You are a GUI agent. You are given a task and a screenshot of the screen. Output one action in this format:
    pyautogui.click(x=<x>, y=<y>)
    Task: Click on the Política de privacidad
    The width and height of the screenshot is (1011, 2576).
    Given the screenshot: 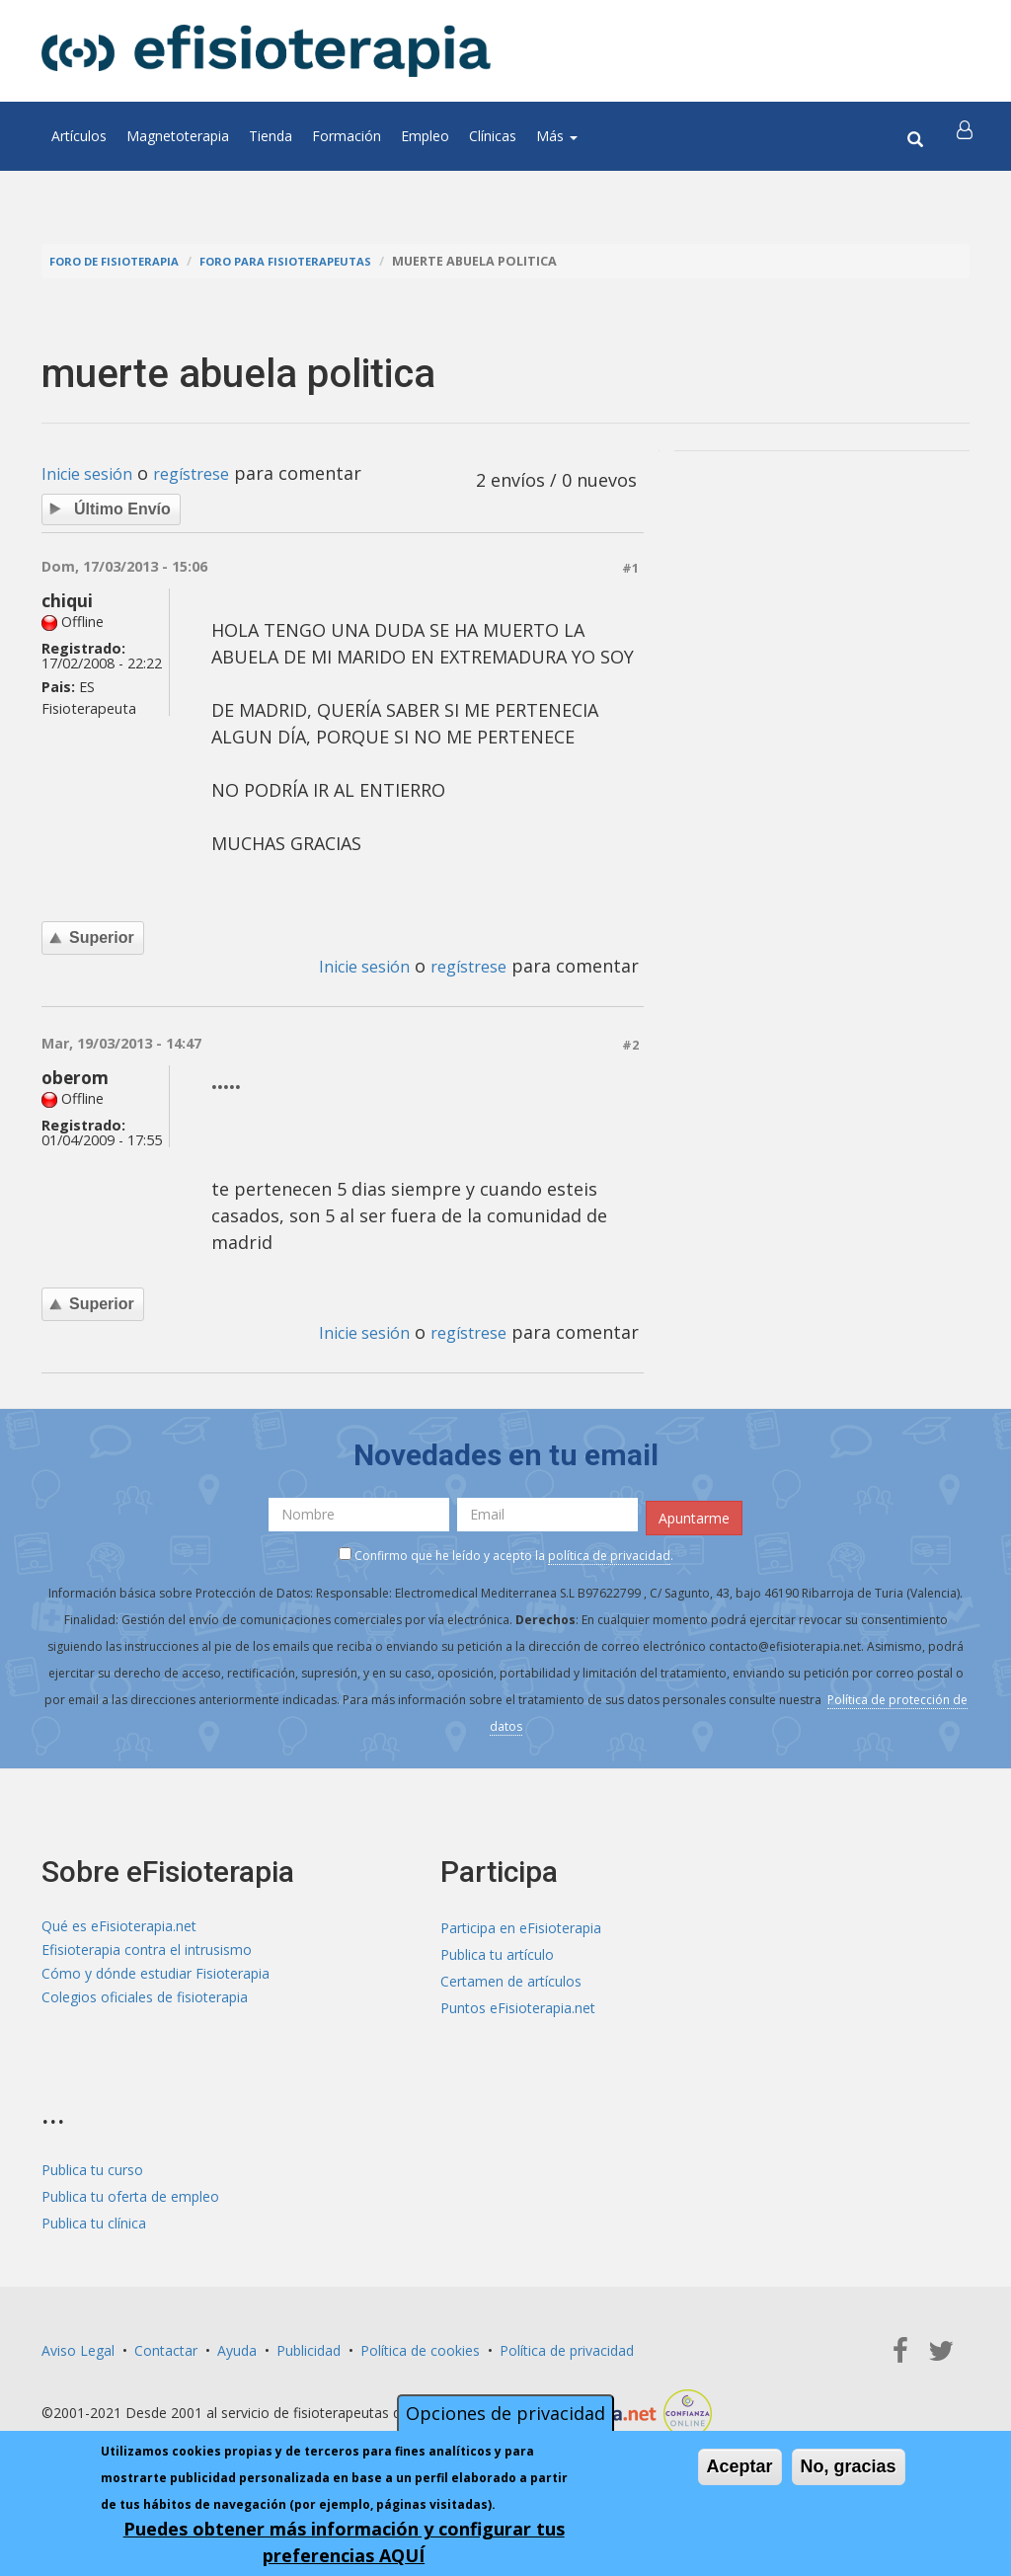 What is the action you would take?
    pyautogui.click(x=567, y=2347)
    